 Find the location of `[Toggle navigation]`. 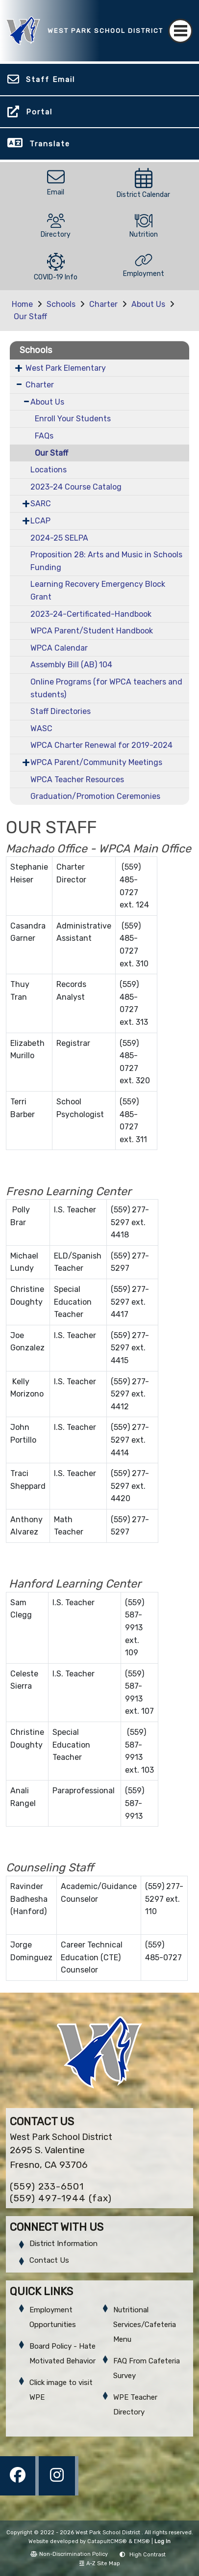

[Toggle navigation] is located at coordinates (180, 31).